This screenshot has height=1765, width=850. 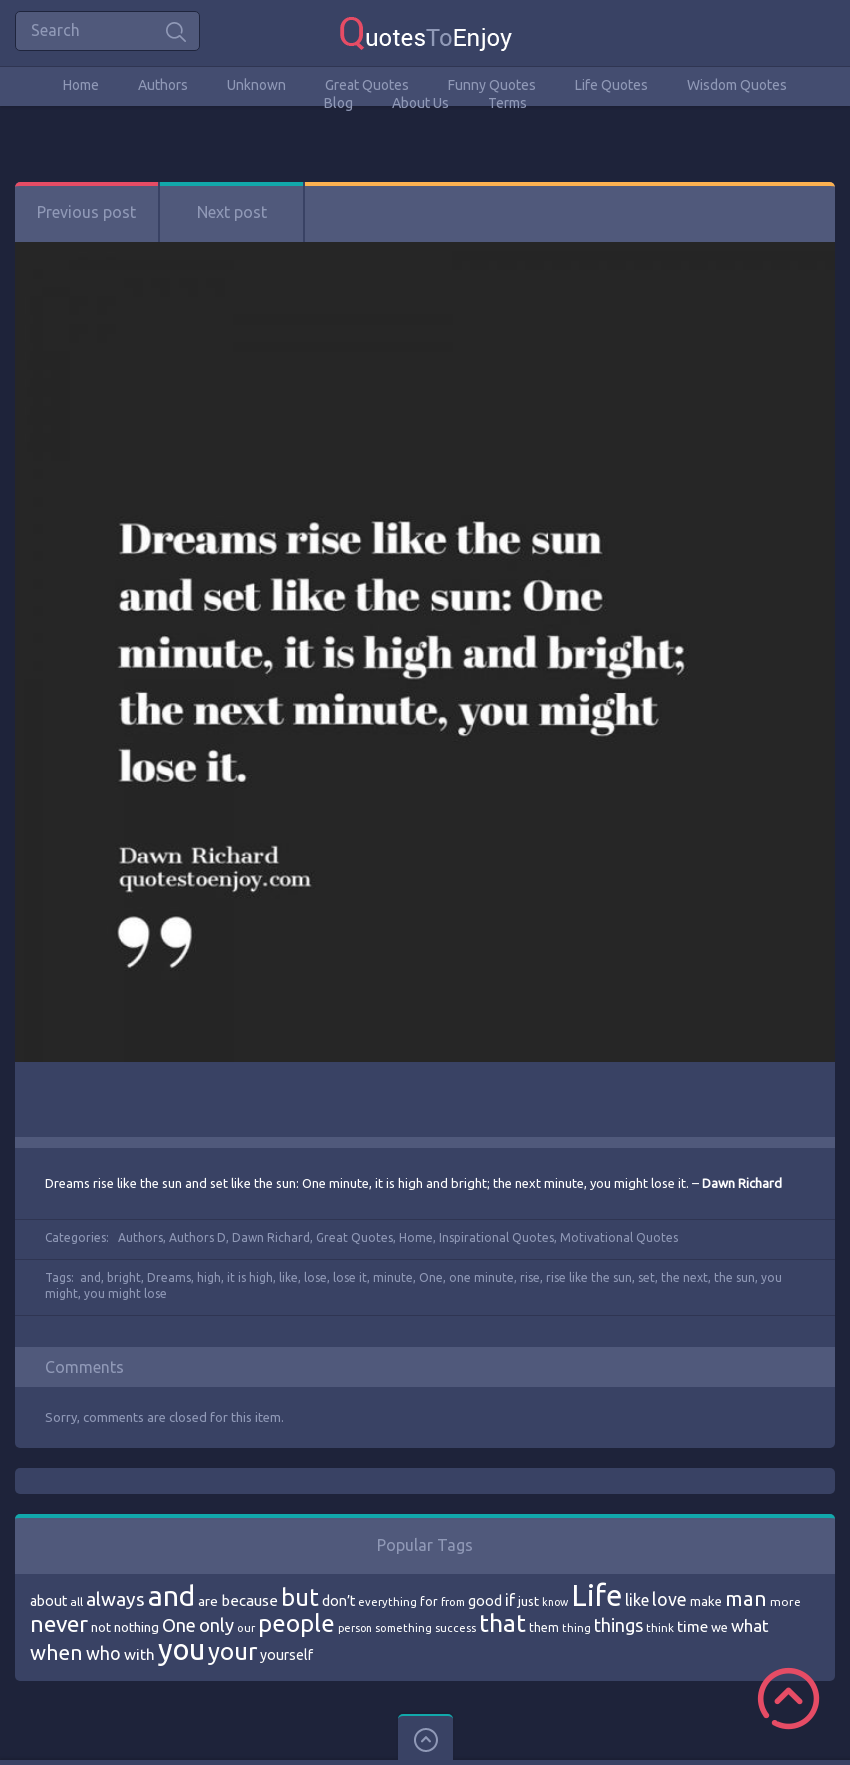 I want to click on you might lose, so click(x=125, y=1293).